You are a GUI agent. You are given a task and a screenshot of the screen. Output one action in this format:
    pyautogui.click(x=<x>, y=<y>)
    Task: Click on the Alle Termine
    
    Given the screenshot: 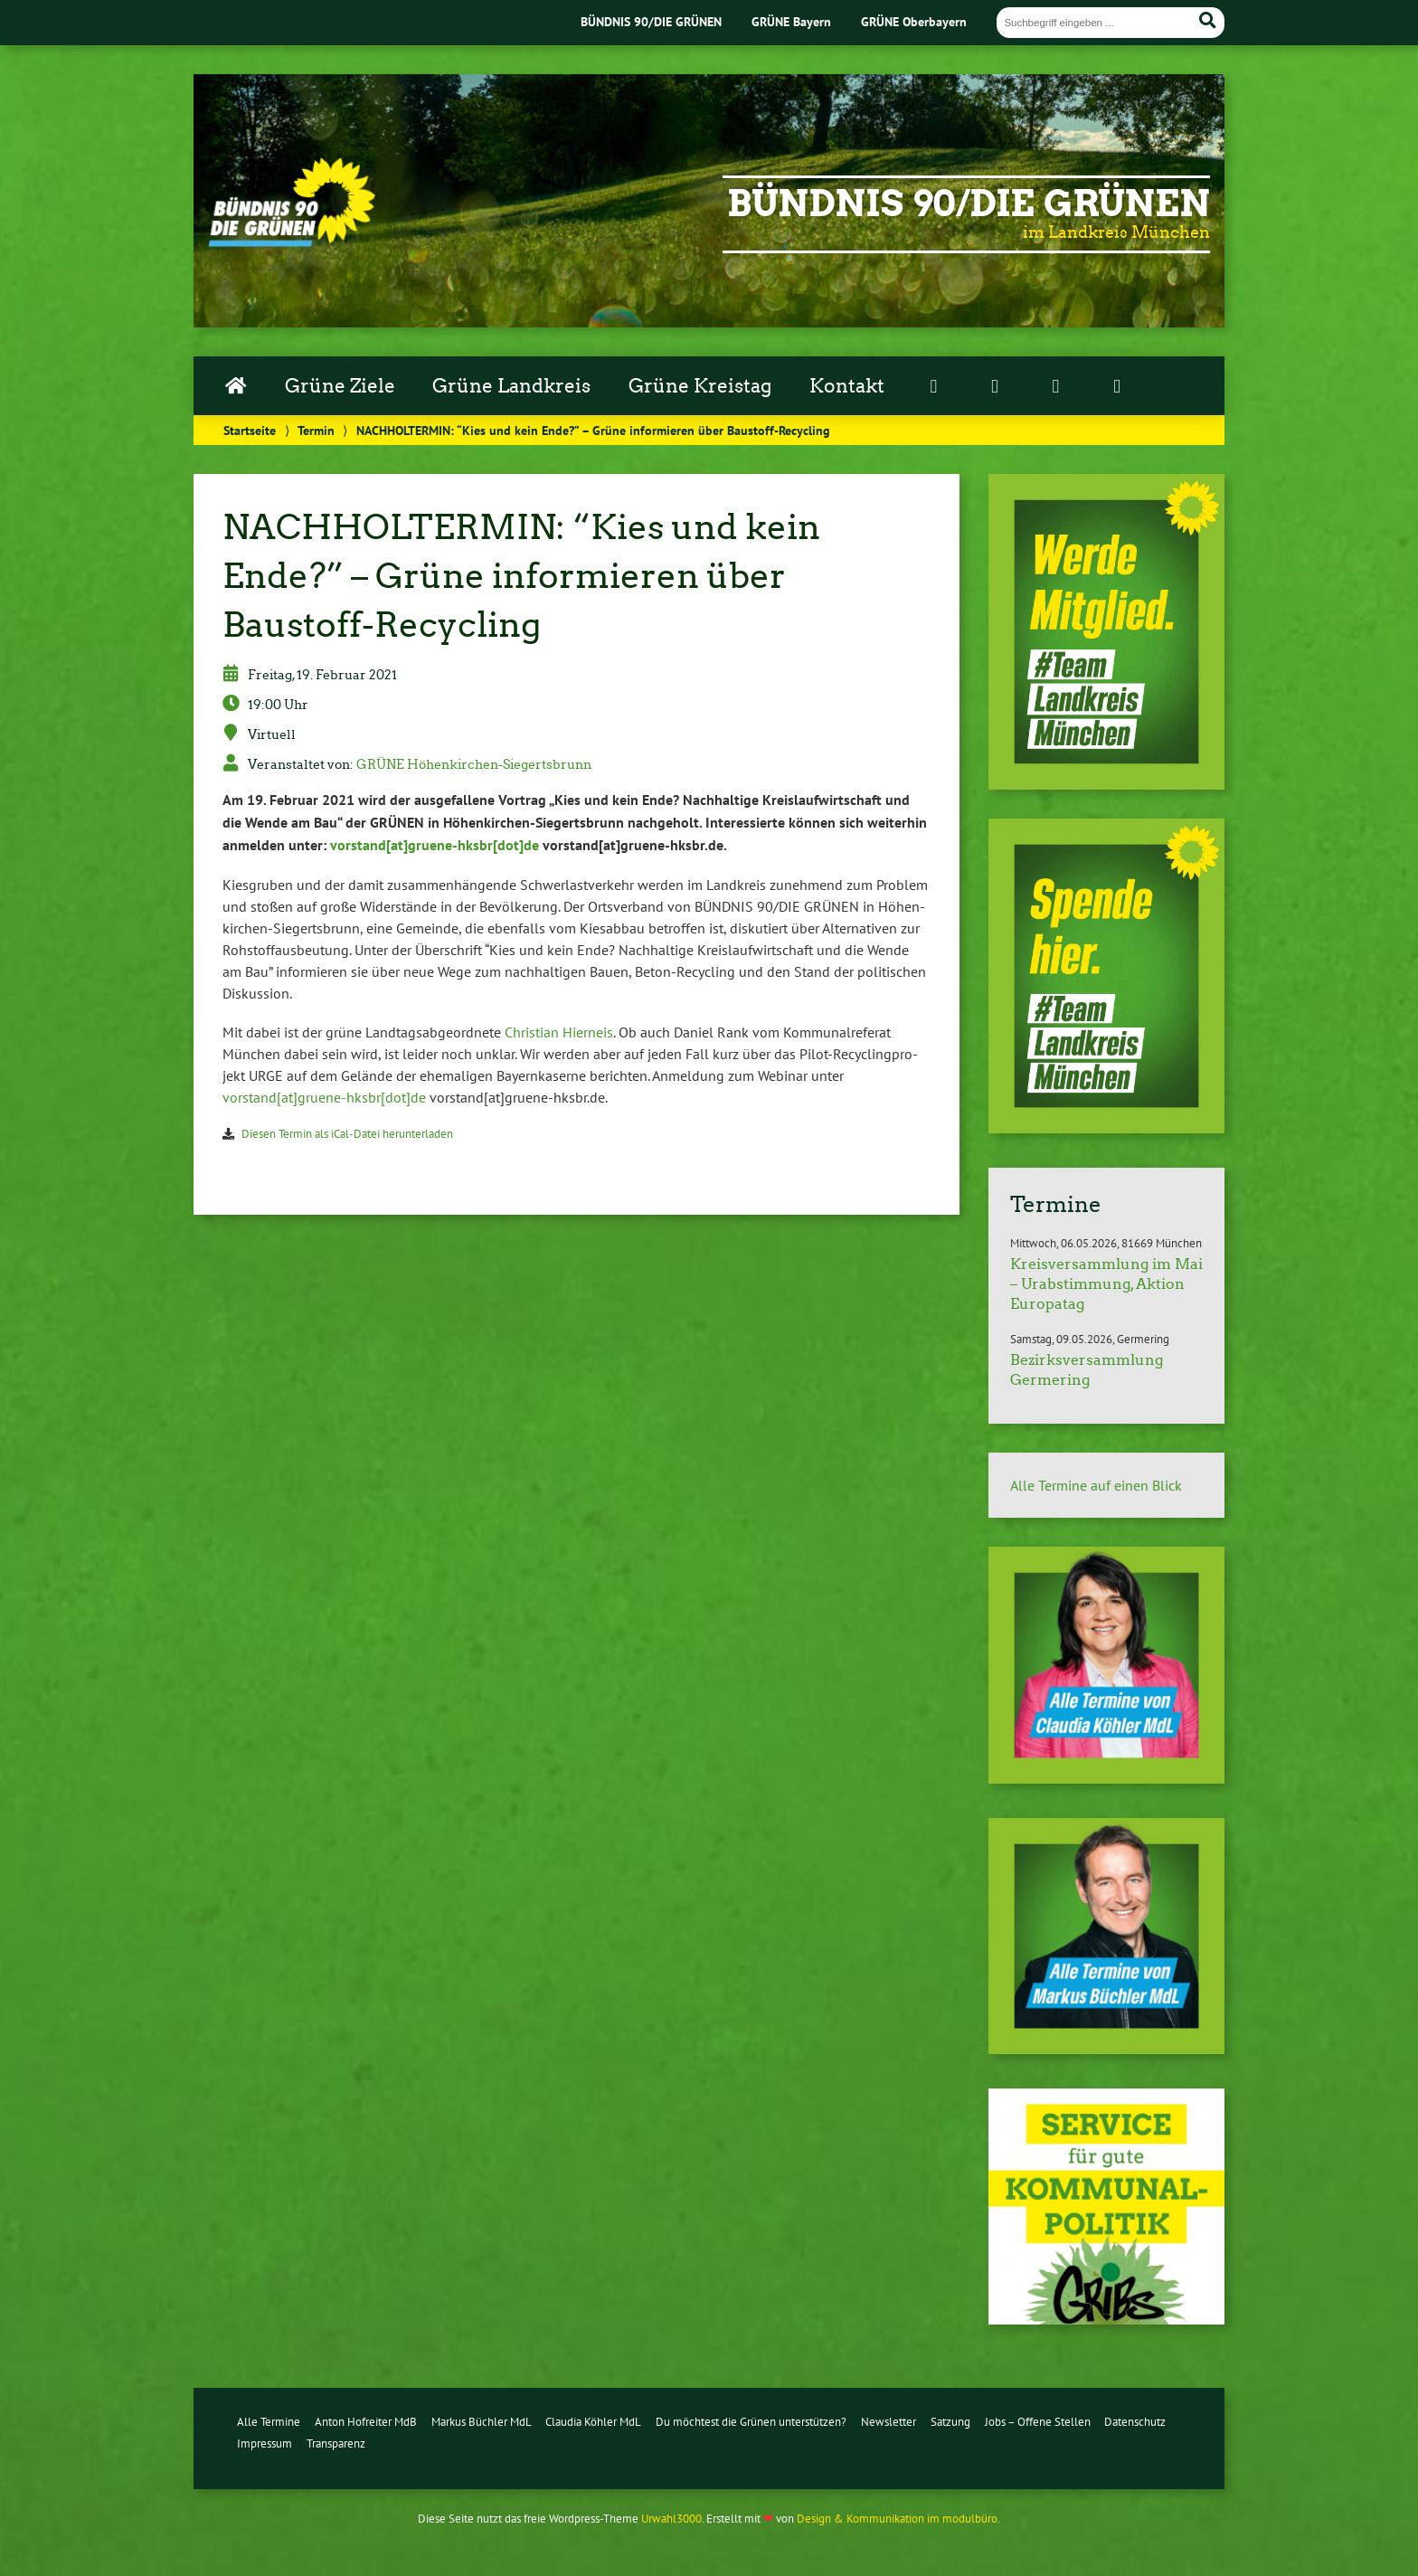 What is the action you would take?
    pyautogui.click(x=268, y=2421)
    